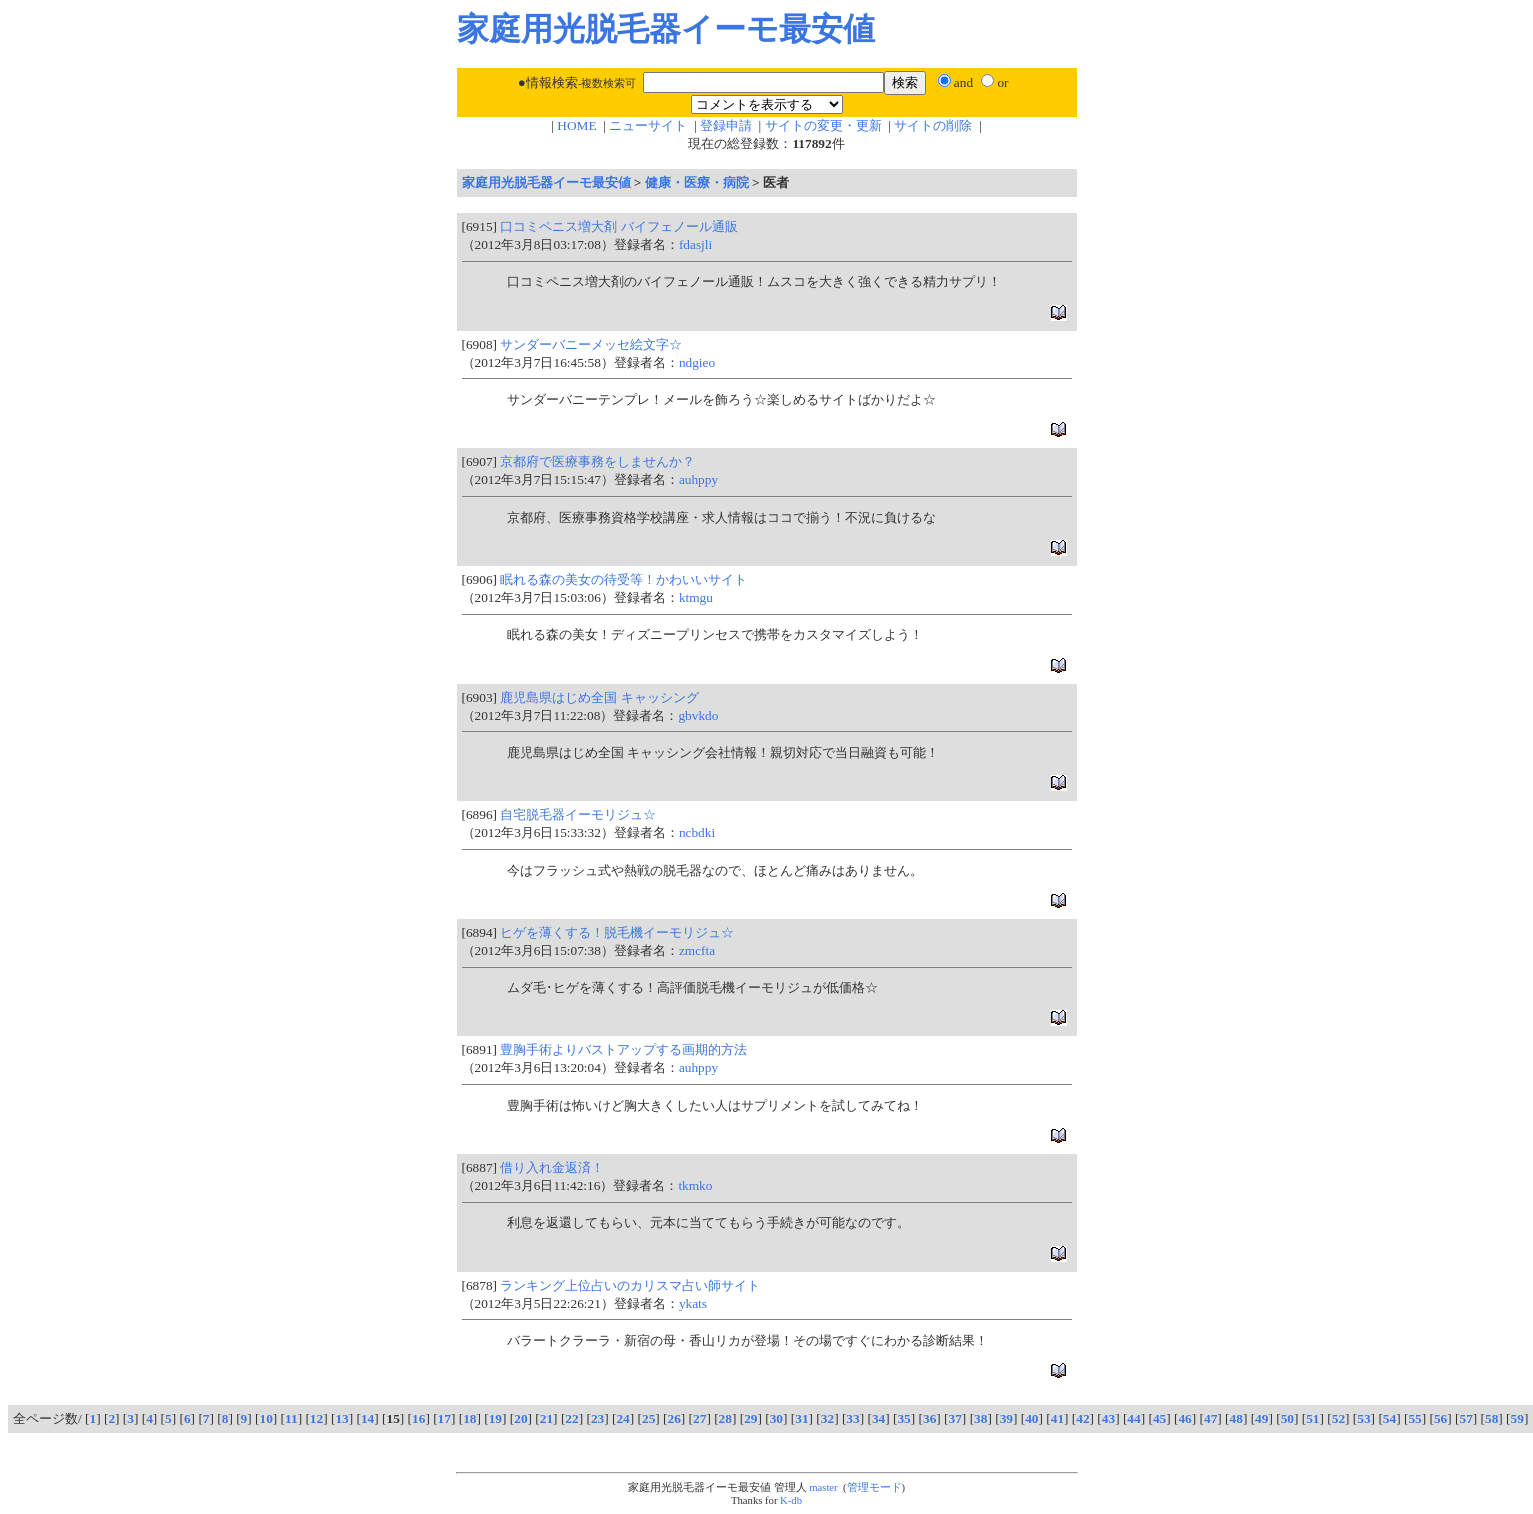 The height and width of the screenshot is (1514, 1533). Describe the element at coordinates (623, 1049) in the screenshot. I see `豊胸手術よりバストアップする画期的方法` at that location.